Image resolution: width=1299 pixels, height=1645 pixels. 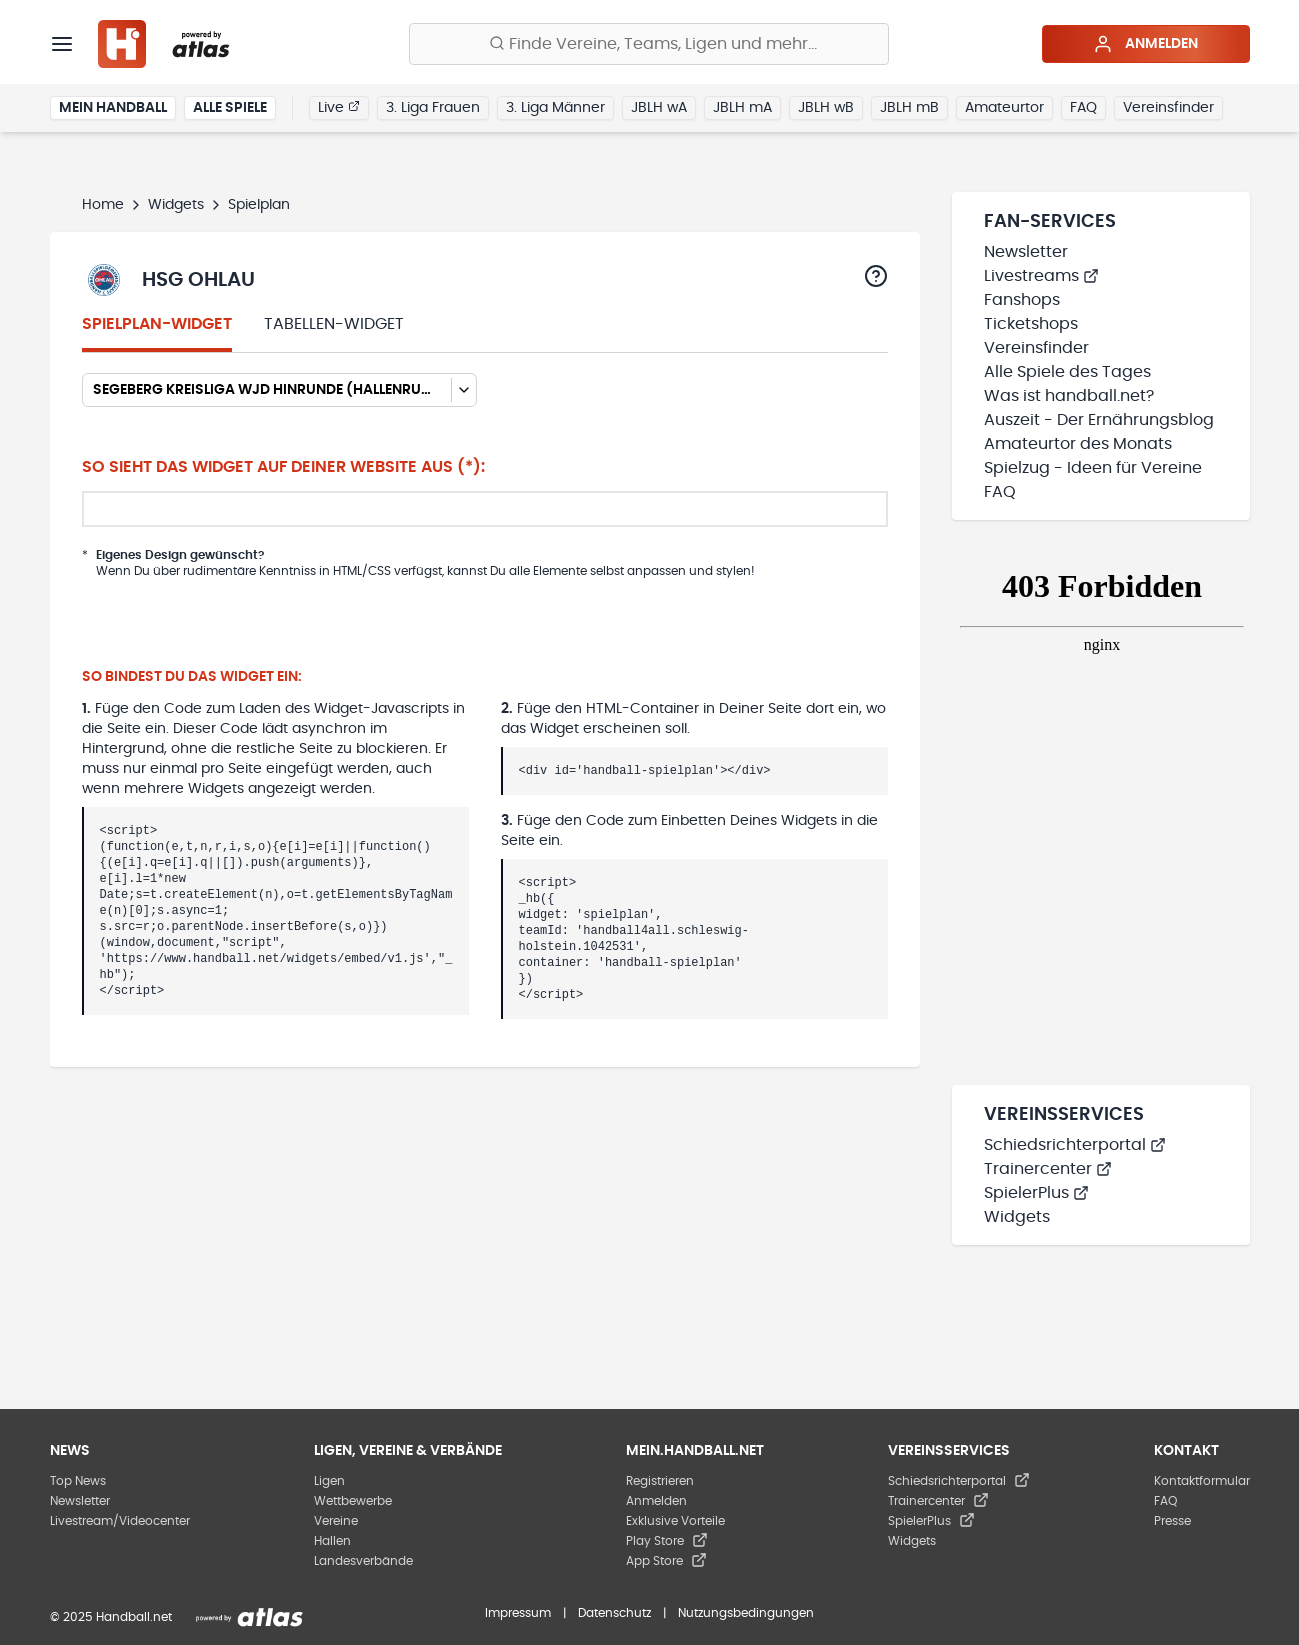 What do you see at coordinates (1036, 1193) in the screenshot?
I see `SpielerPlus` at bounding box center [1036, 1193].